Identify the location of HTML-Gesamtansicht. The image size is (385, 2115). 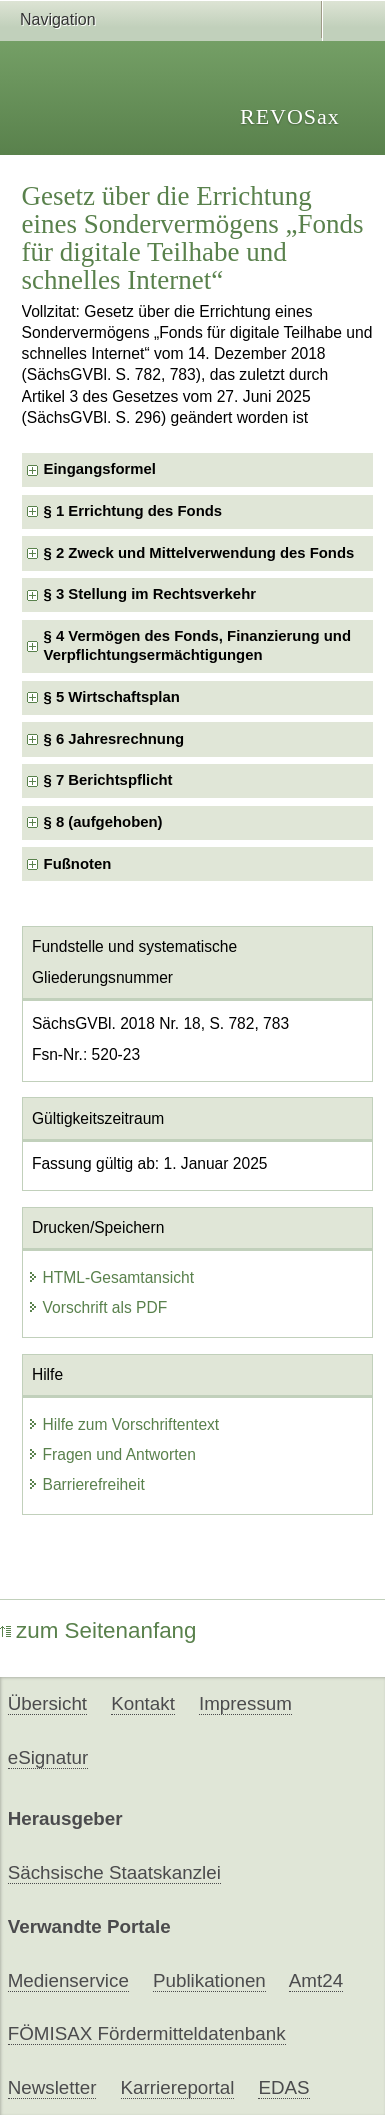
(111, 1277).